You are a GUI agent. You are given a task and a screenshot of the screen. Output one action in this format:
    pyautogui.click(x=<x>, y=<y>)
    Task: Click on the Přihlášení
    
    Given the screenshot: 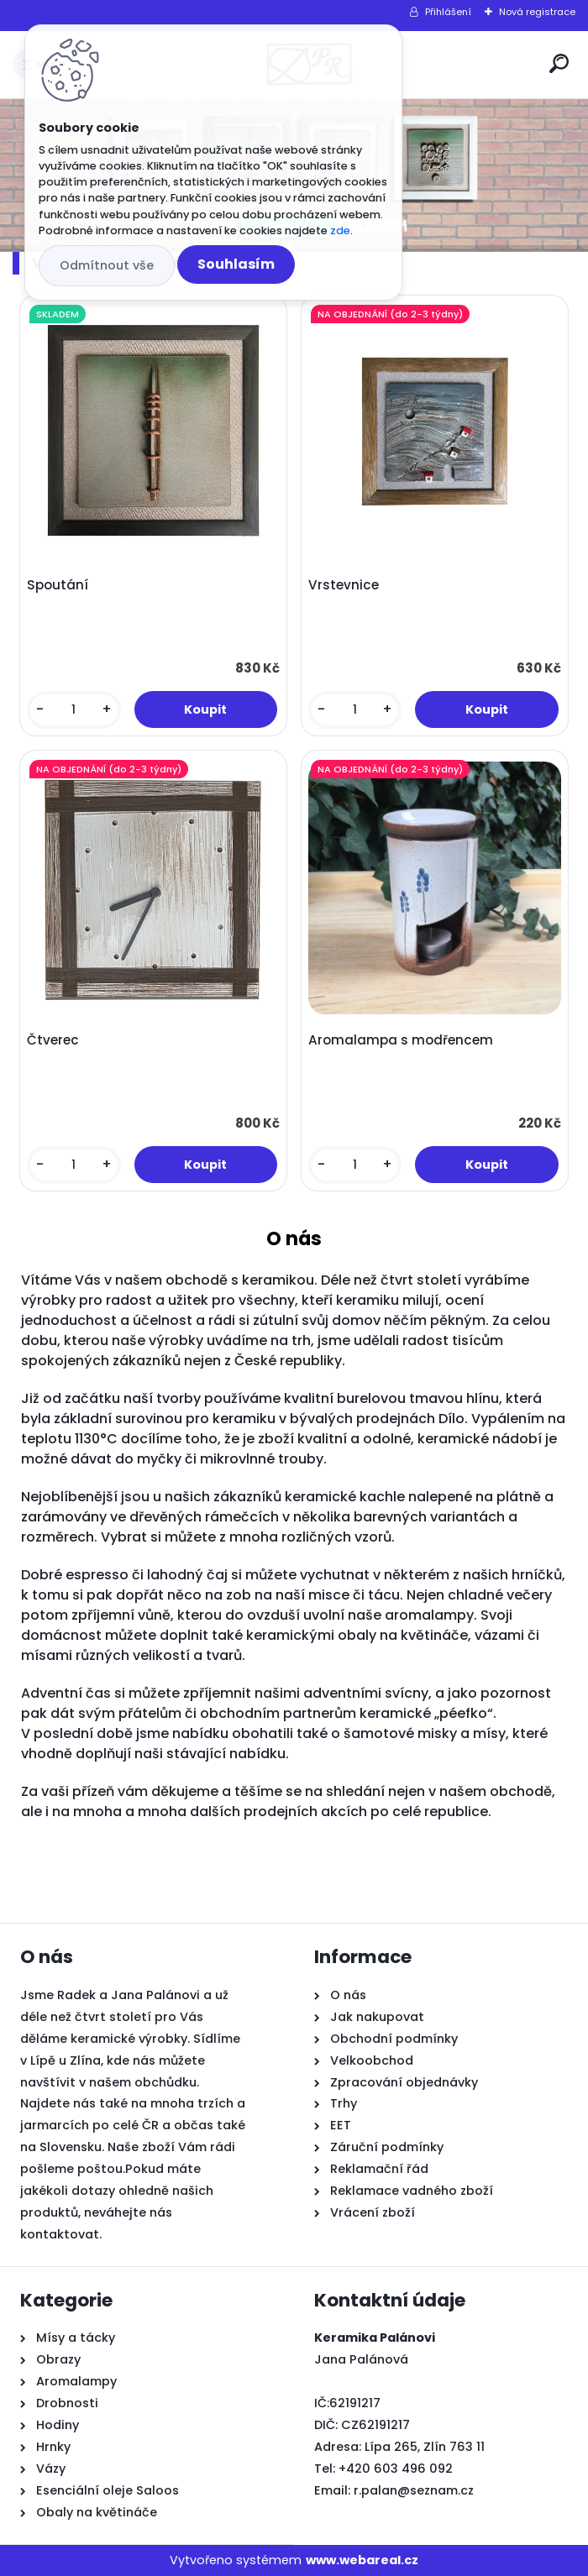 What is the action you would take?
    pyautogui.click(x=448, y=11)
    